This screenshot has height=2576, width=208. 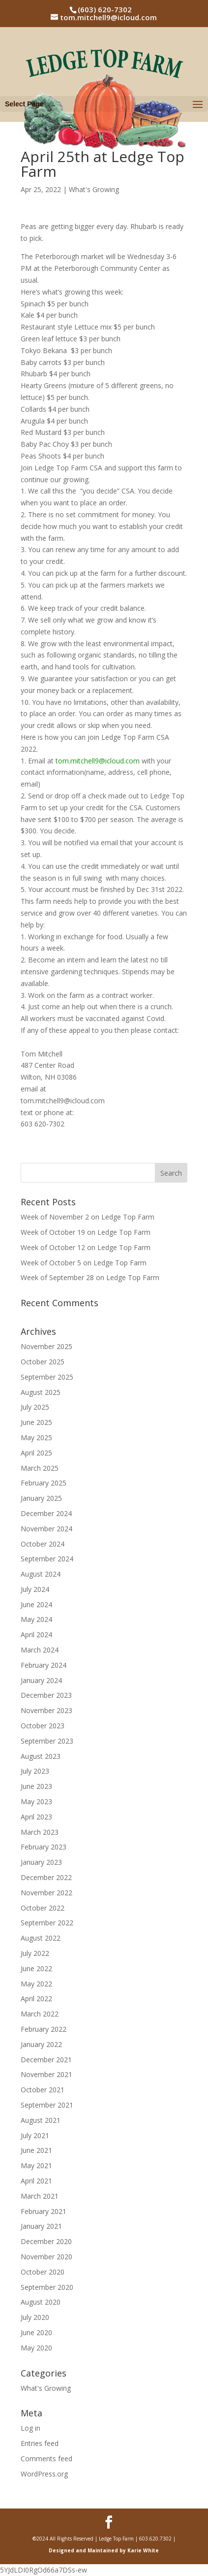 I want to click on October 2020, so click(x=42, y=2272).